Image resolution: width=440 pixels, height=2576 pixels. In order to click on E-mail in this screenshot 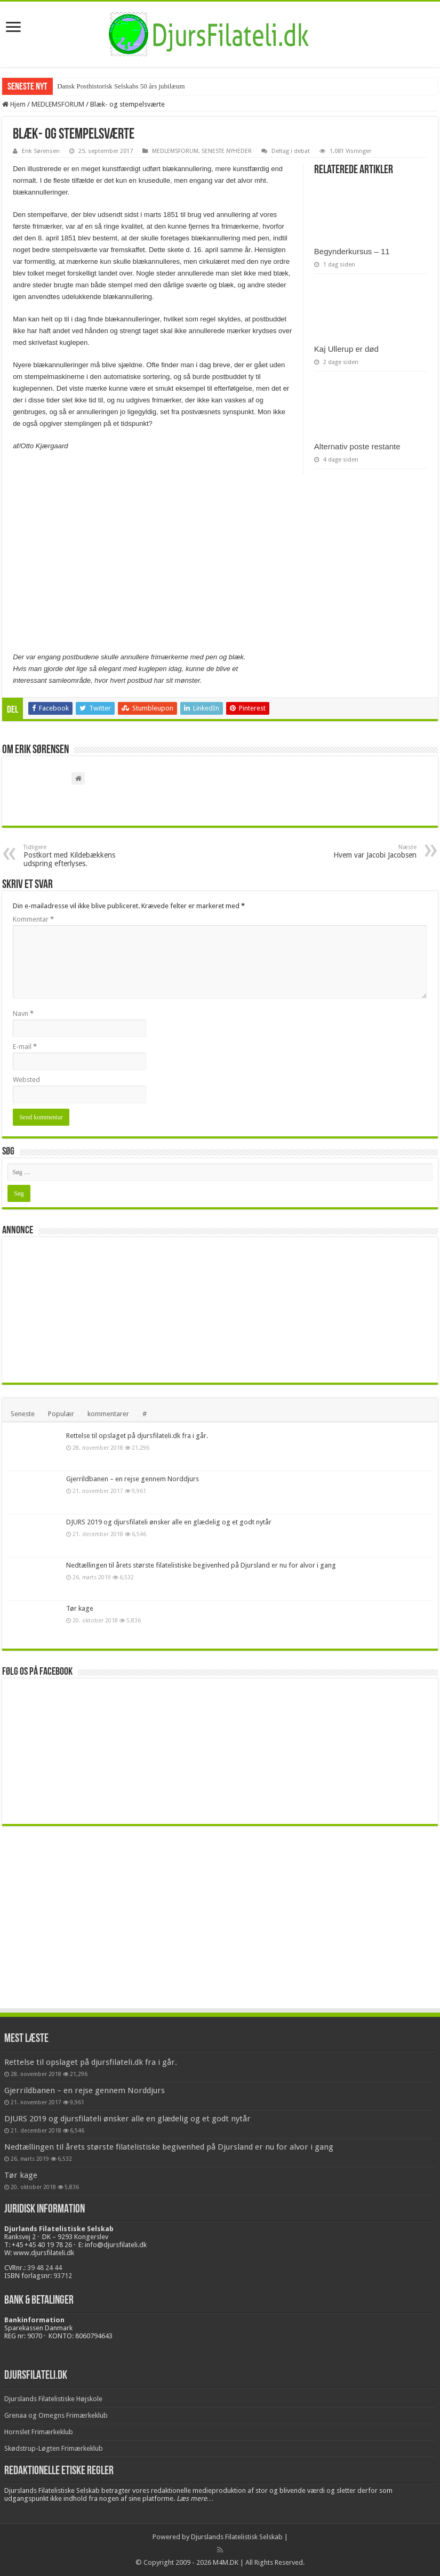, I will do `click(25, 1047)`.